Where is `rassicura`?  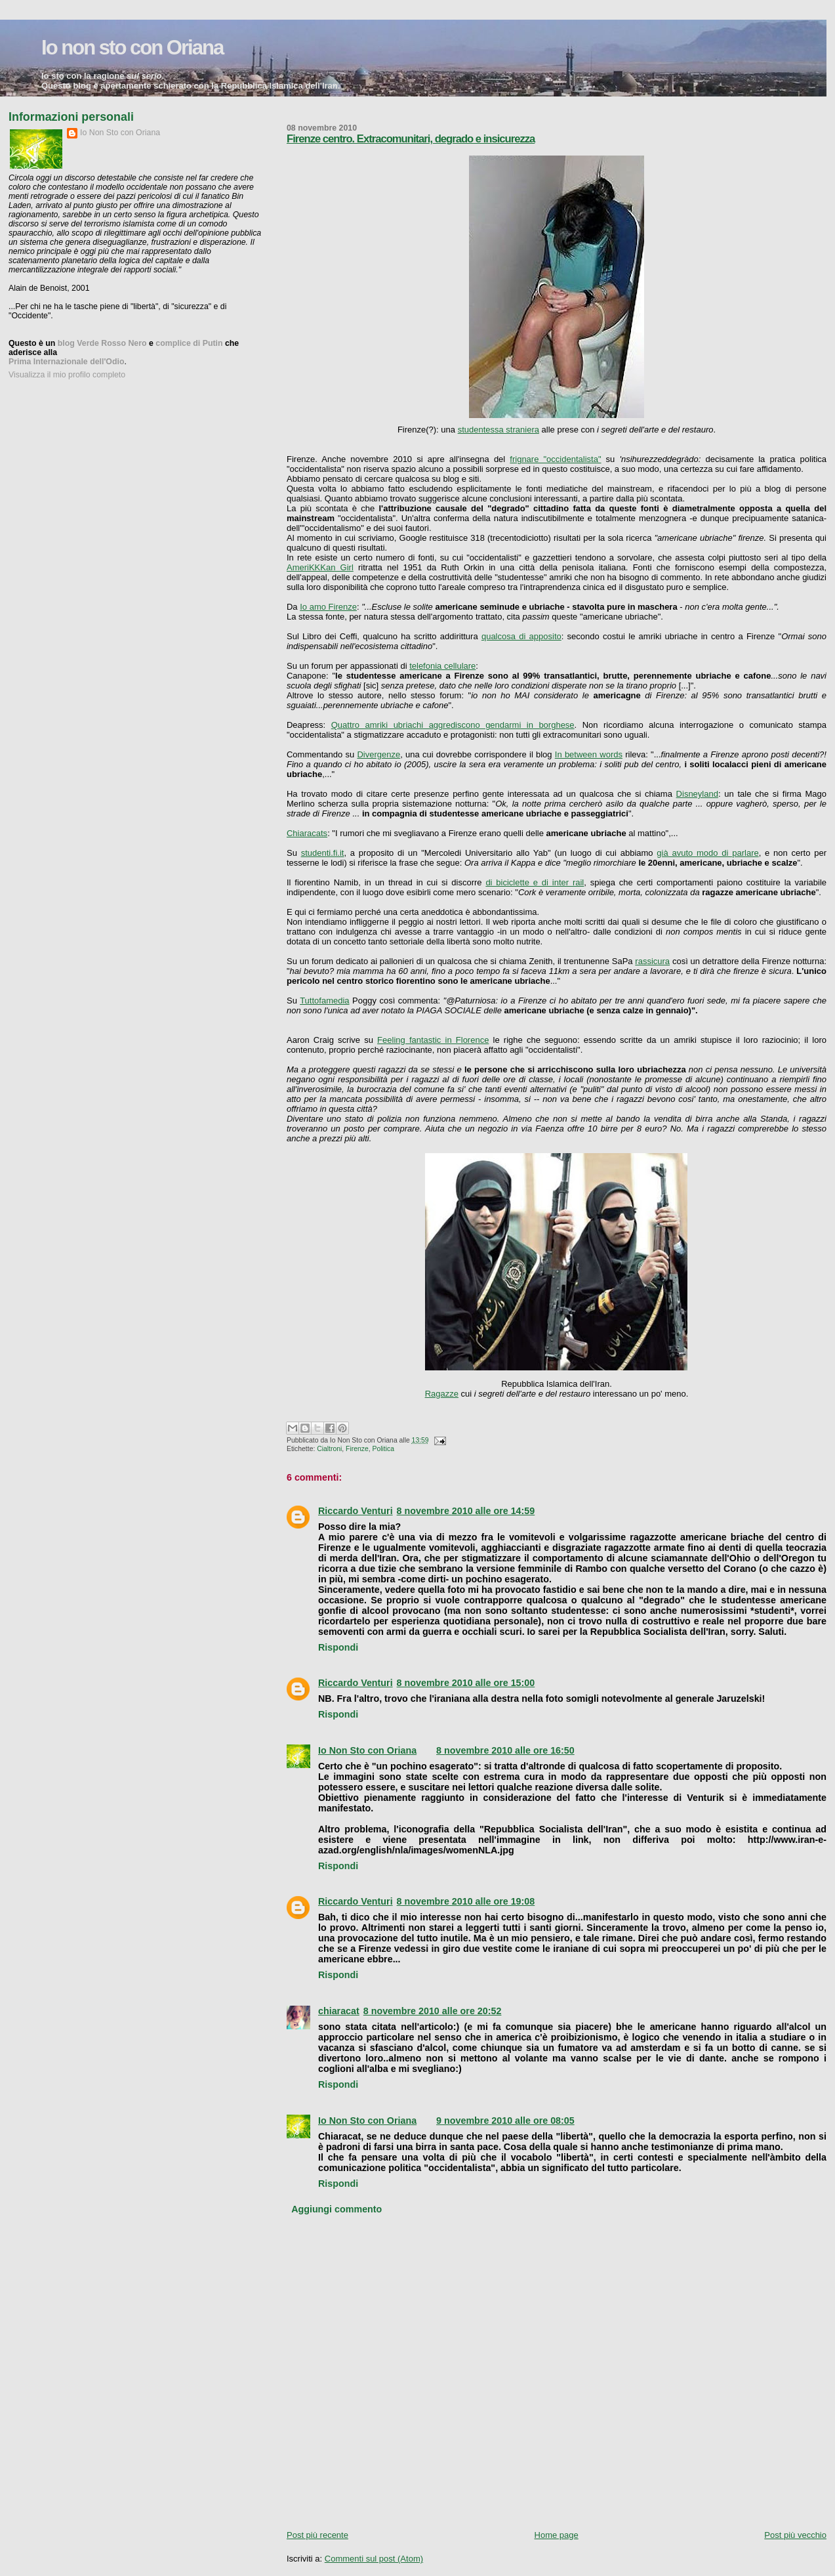 rassicura is located at coordinates (652, 961).